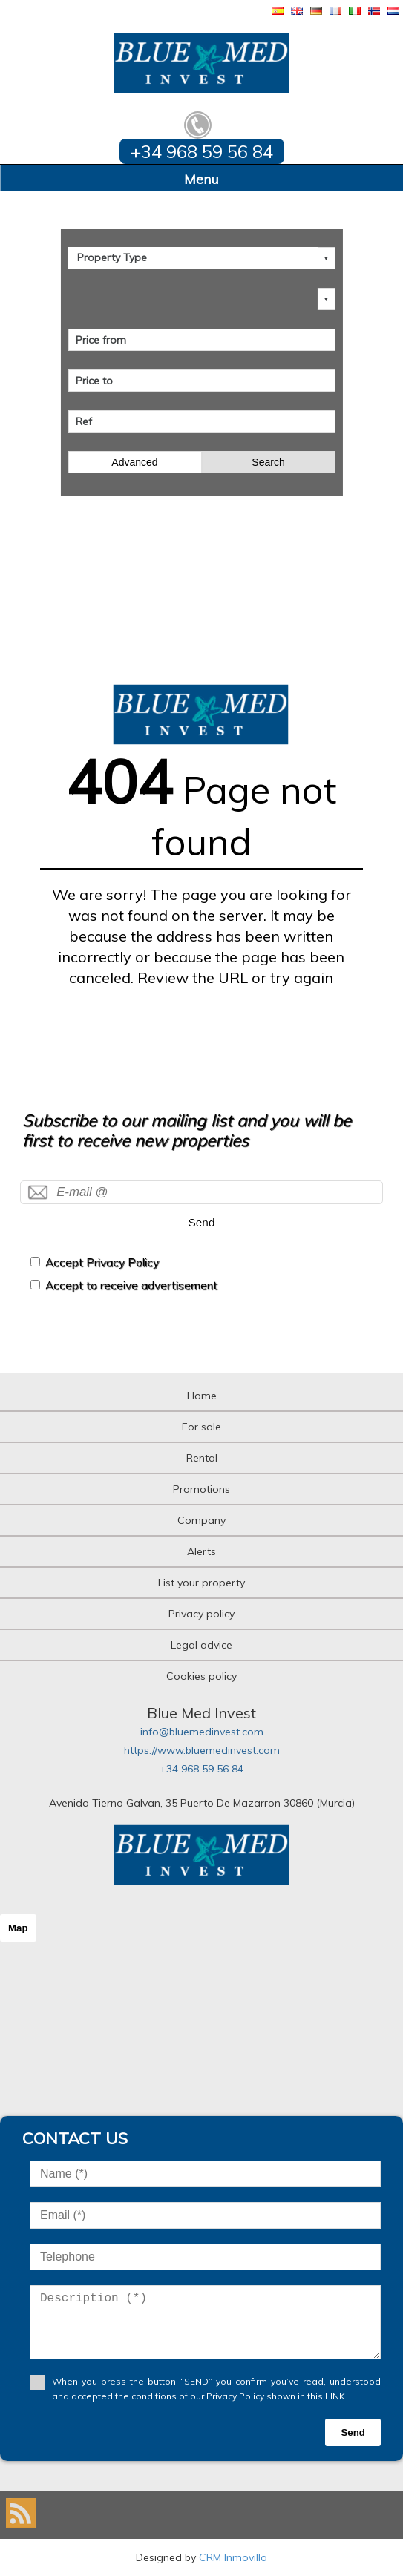 The width and height of the screenshot is (403, 2576). Describe the element at coordinates (201, 1426) in the screenshot. I see `For sale` at that location.